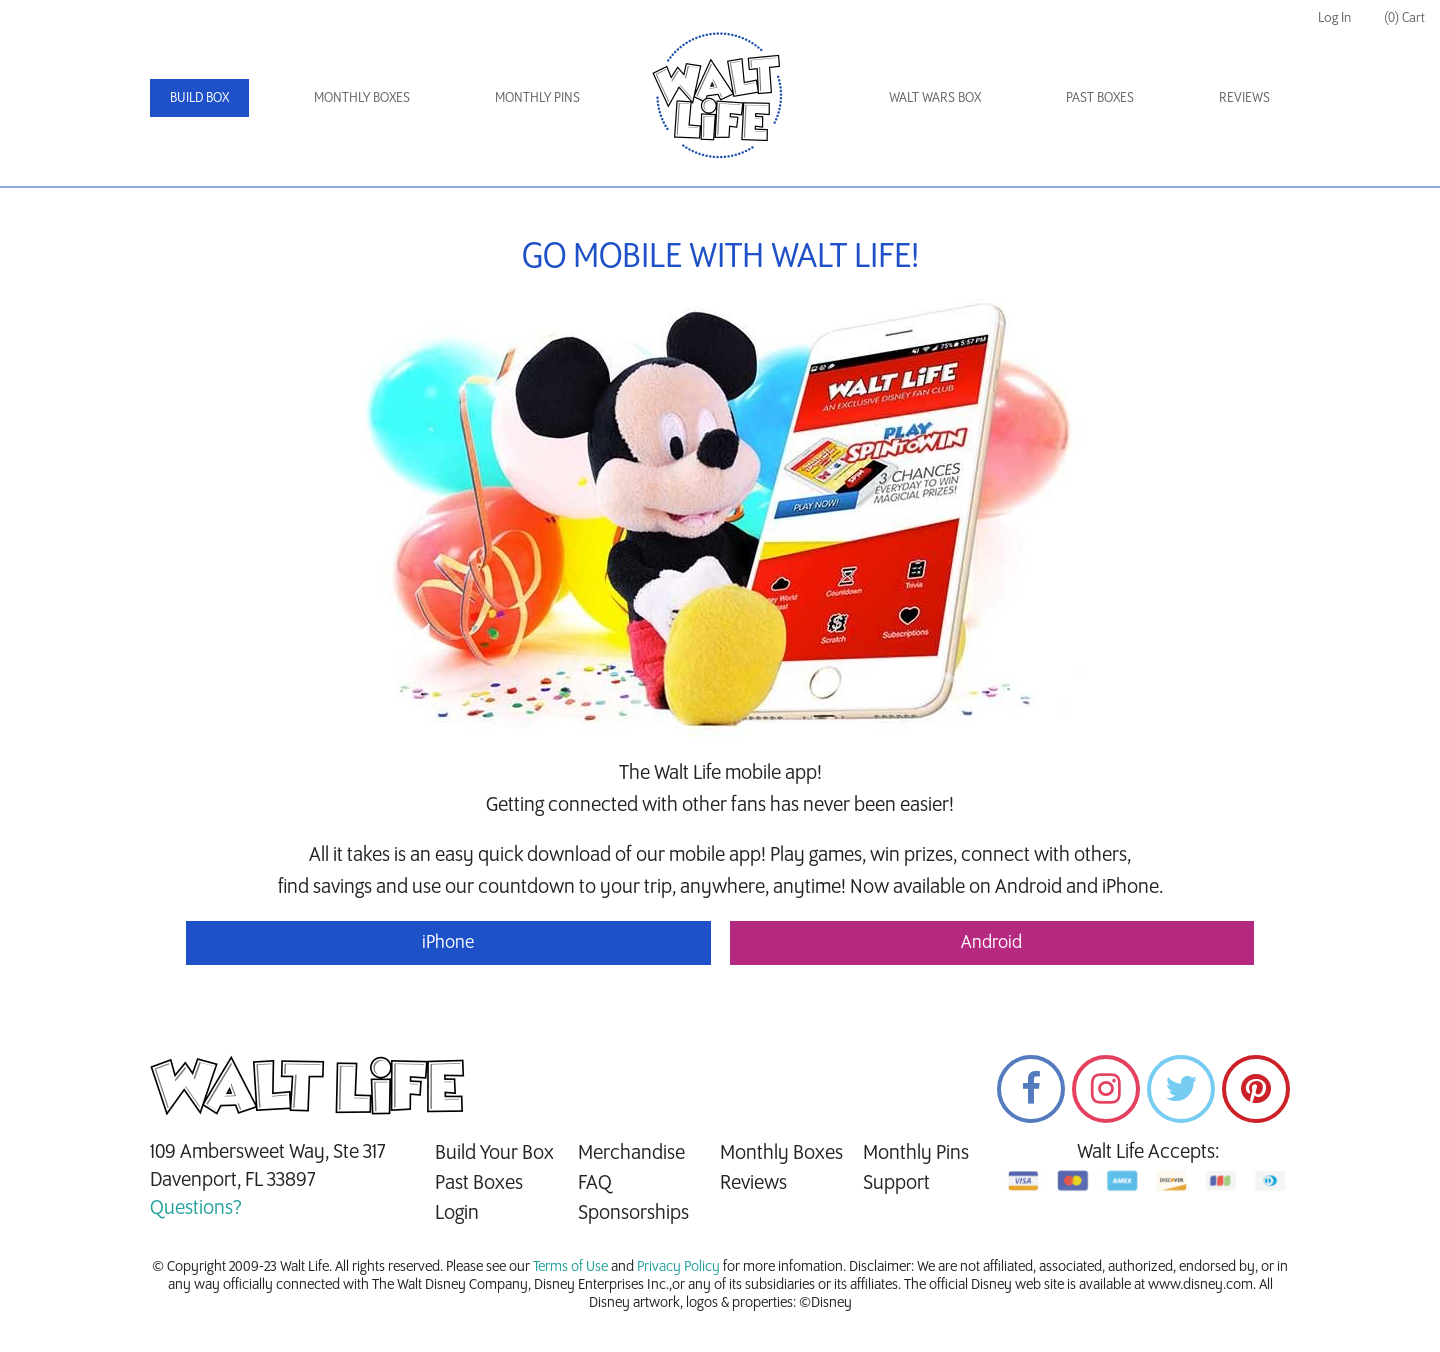 Image resolution: width=1440 pixels, height=1352 pixels. Describe the element at coordinates (991, 943) in the screenshot. I see `Android` at that location.